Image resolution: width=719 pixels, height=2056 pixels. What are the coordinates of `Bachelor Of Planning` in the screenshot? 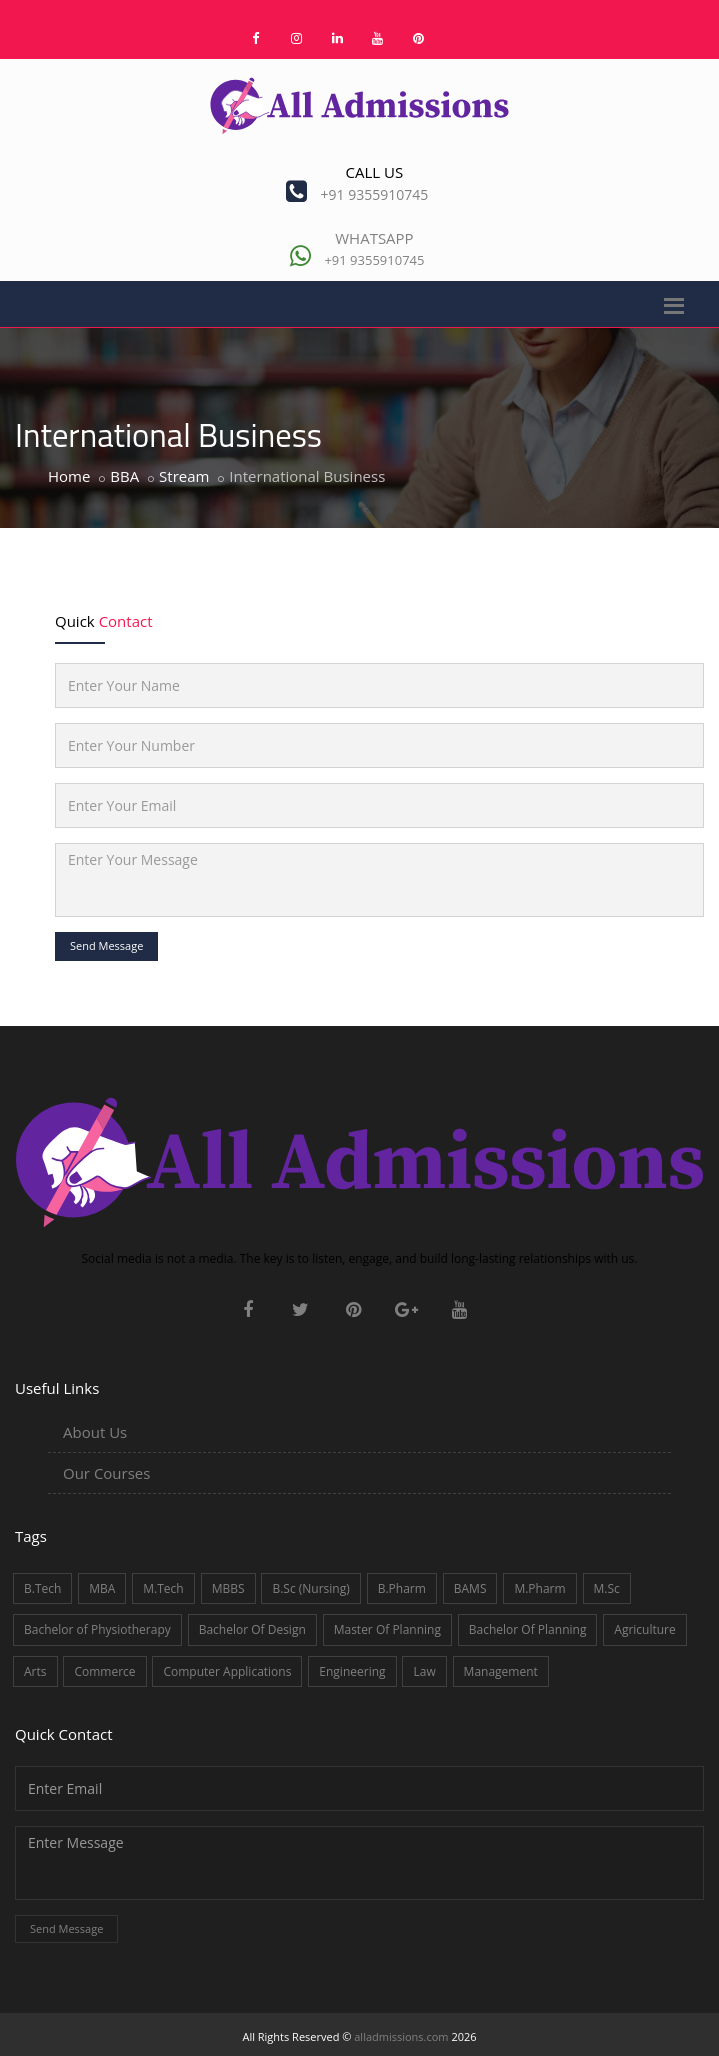 It's located at (528, 1629).